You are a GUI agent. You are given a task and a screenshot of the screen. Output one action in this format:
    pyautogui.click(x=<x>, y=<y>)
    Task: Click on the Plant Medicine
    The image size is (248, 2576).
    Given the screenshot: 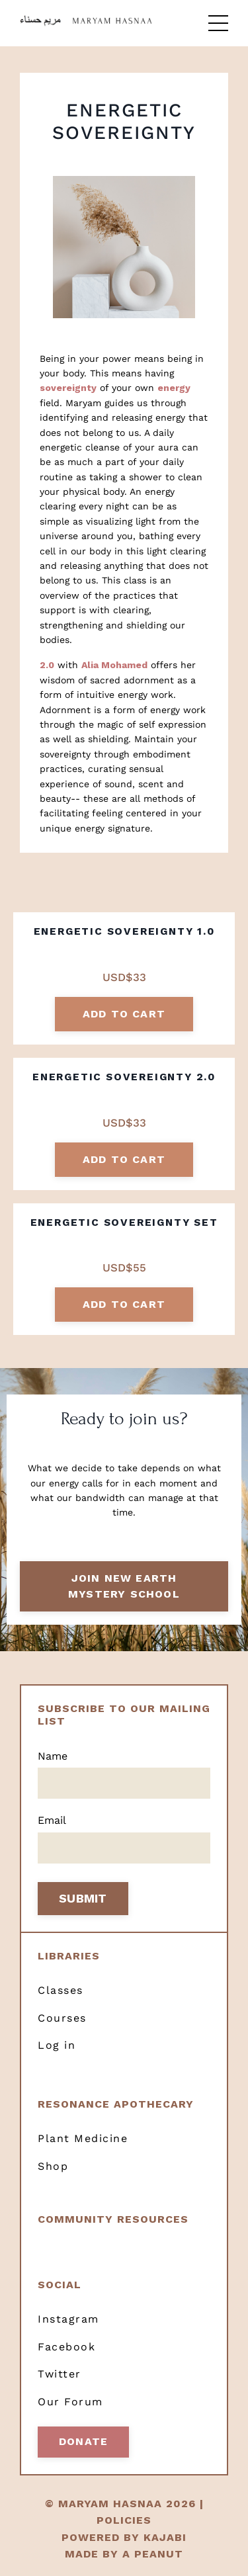 What is the action you would take?
    pyautogui.click(x=83, y=2138)
    